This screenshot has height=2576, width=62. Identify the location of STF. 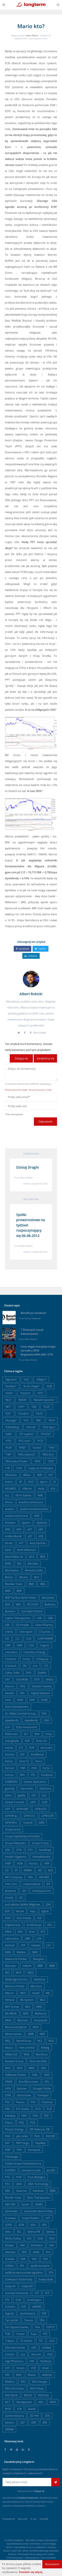
(37, 2293).